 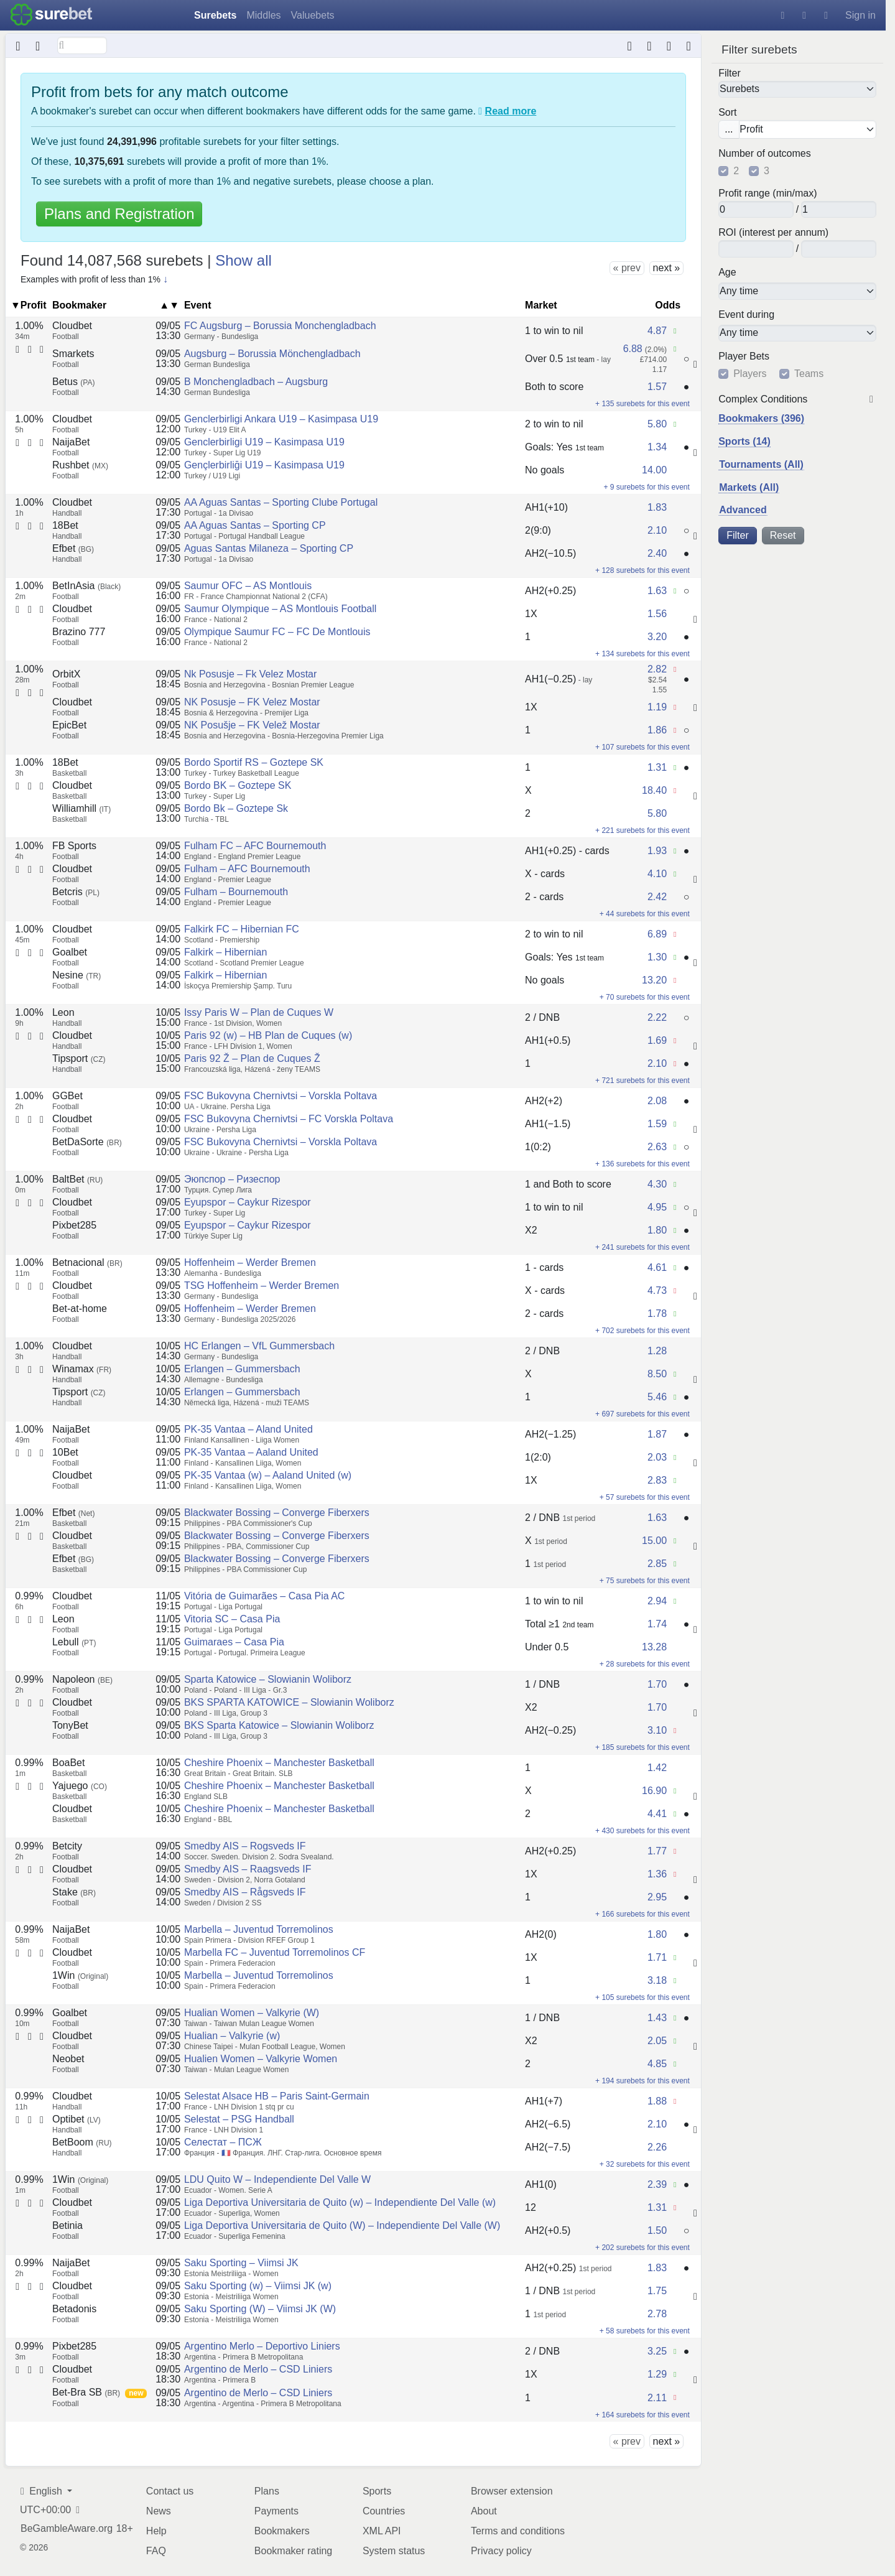 I want to click on Betnacional, so click(x=87, y=1262).